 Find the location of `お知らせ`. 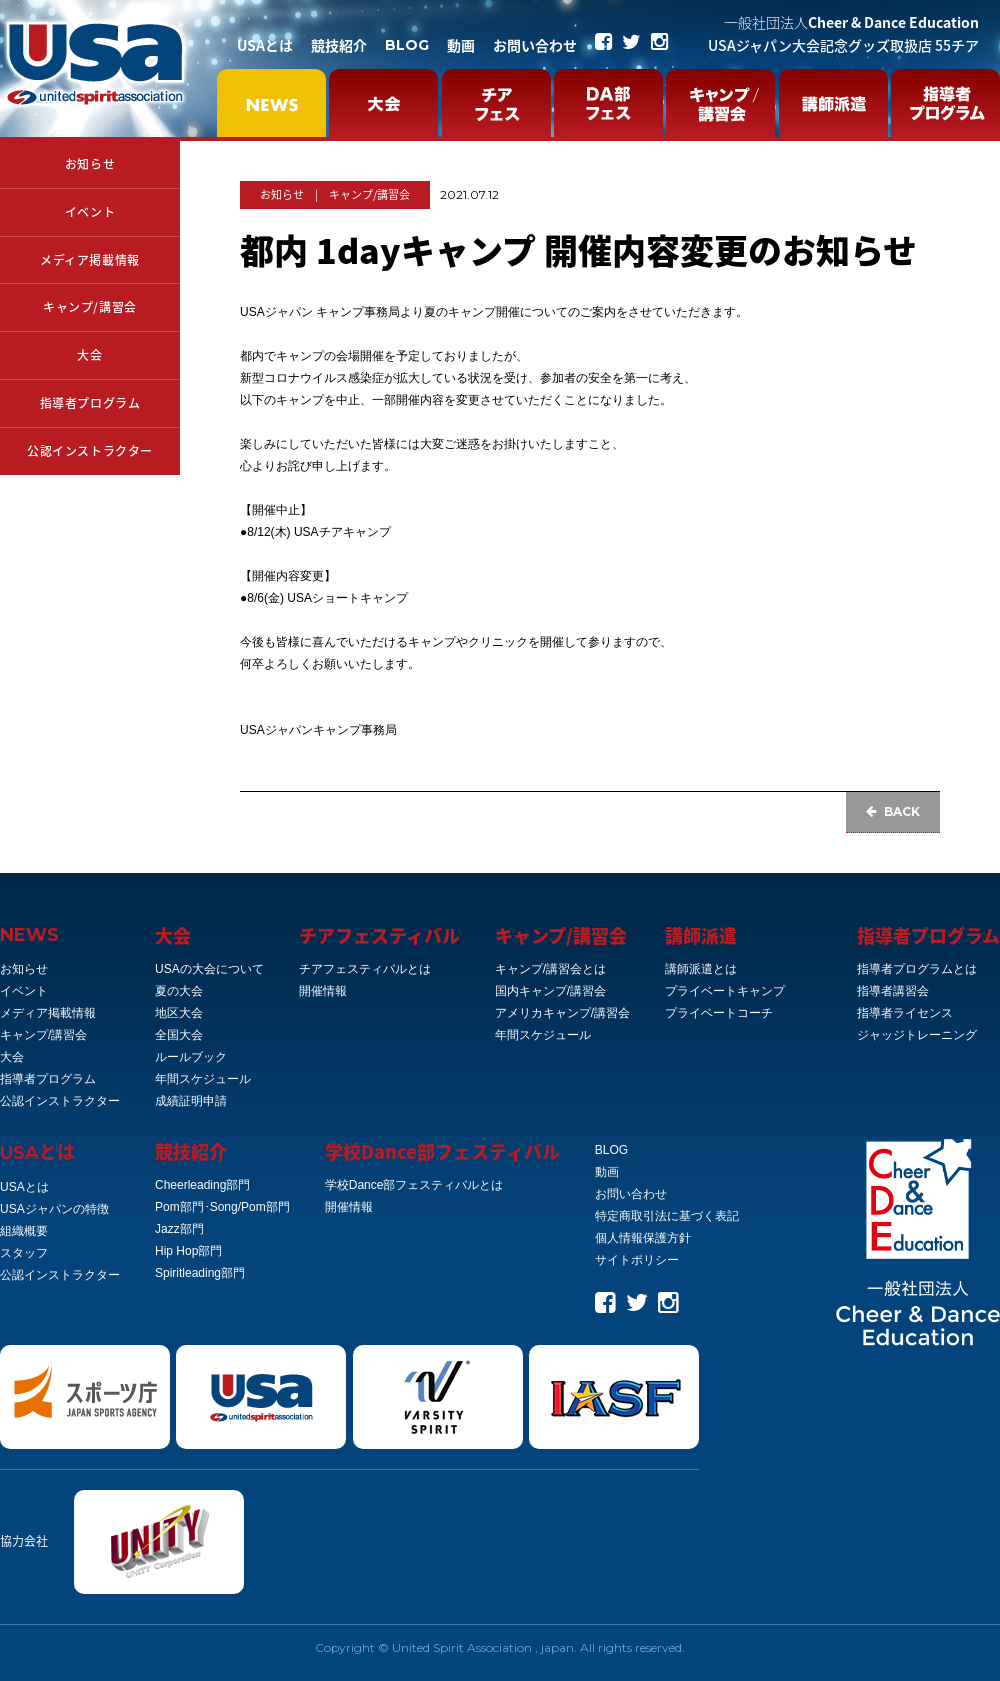

お知らせ is located at coordinates (90, 164).